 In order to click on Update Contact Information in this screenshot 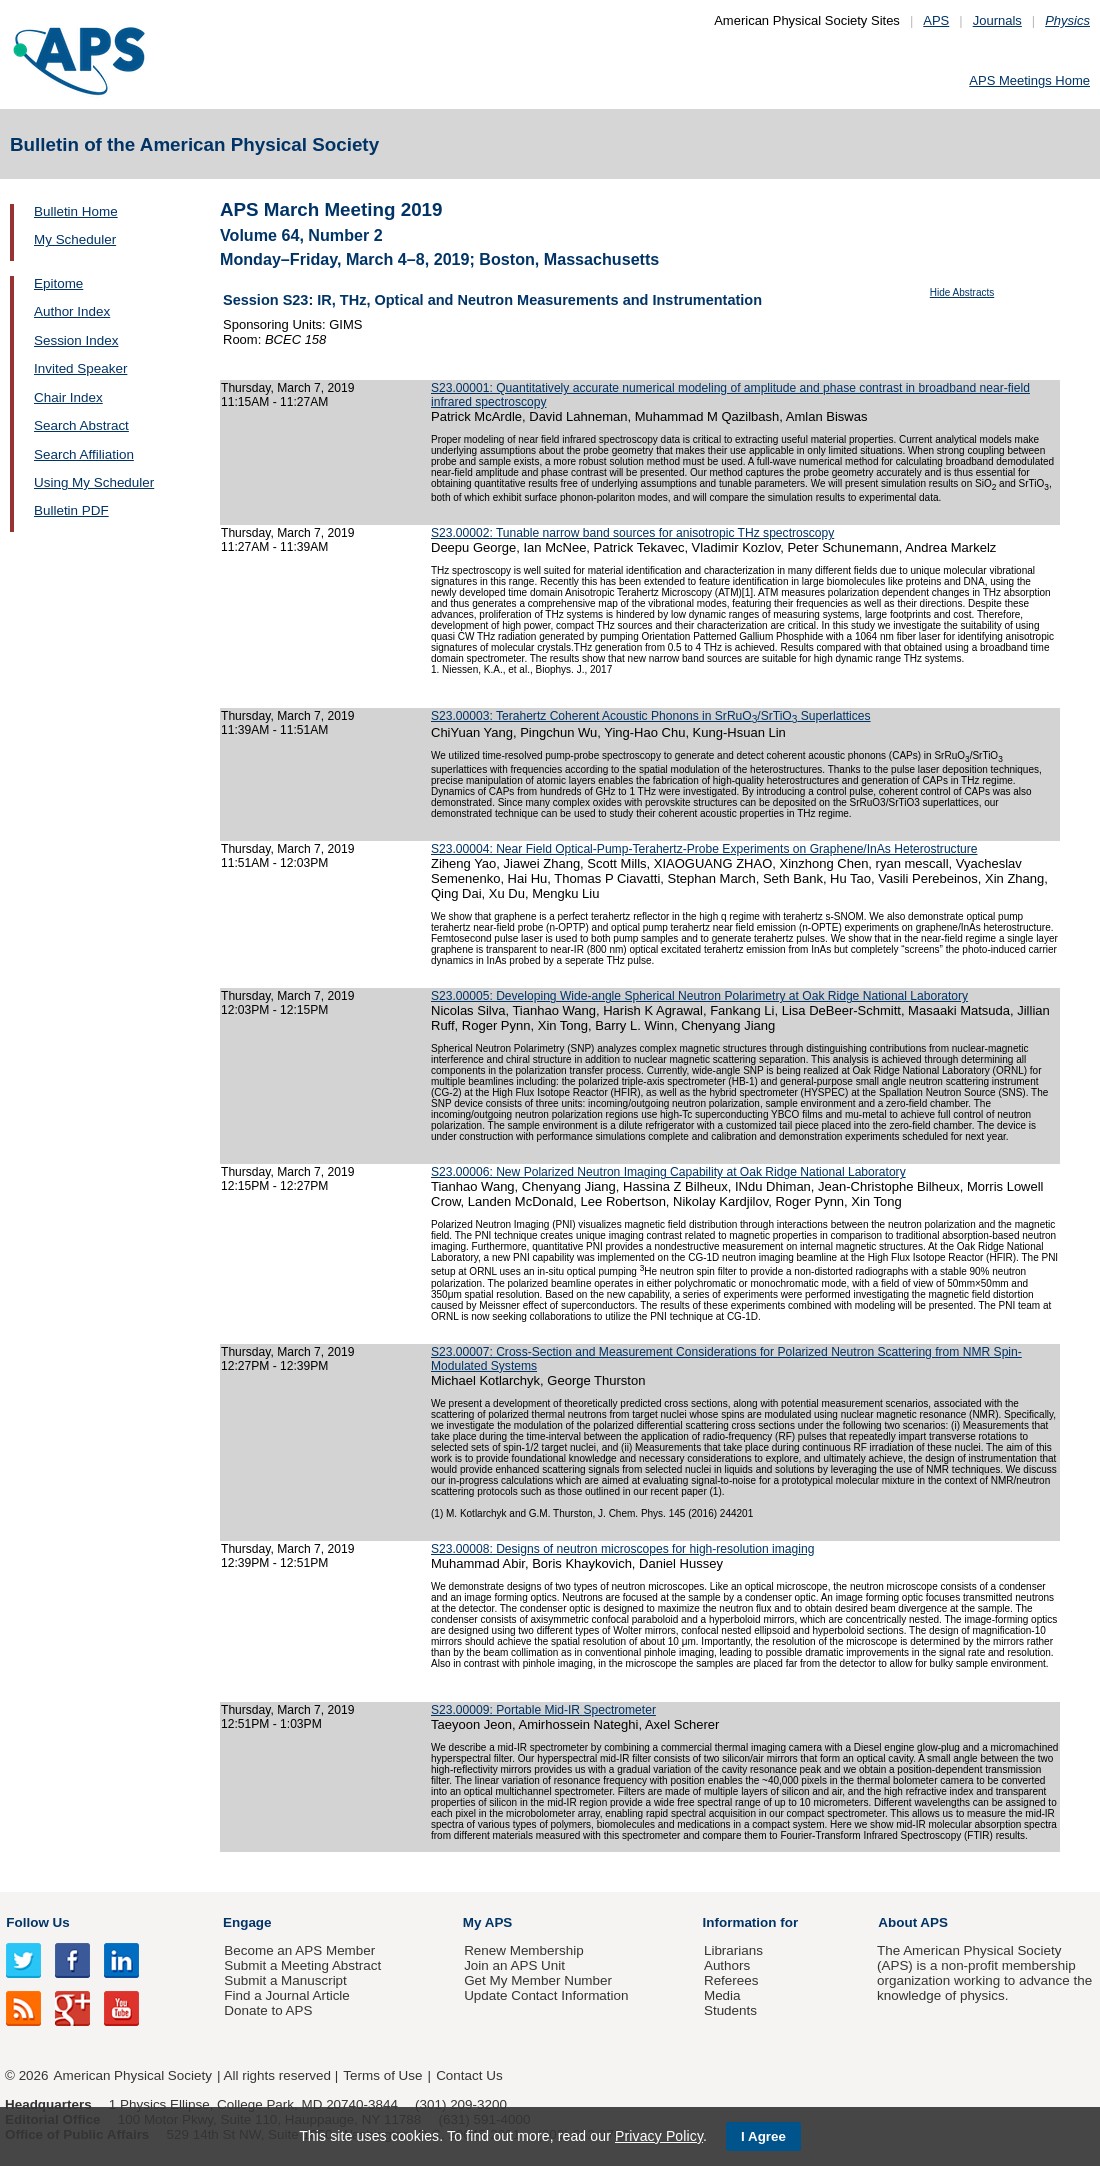, I will do `click(546, 1995)`.